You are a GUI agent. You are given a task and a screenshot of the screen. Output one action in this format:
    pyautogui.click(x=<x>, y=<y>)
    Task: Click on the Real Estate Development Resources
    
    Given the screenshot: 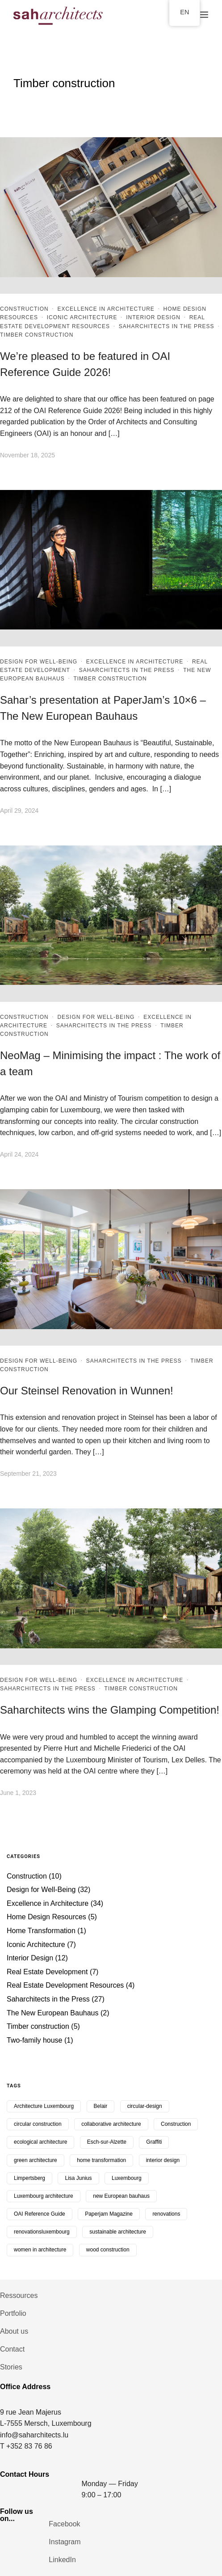 What is the action you would take?
    pyautogui.click(x=65, y=1985)
    